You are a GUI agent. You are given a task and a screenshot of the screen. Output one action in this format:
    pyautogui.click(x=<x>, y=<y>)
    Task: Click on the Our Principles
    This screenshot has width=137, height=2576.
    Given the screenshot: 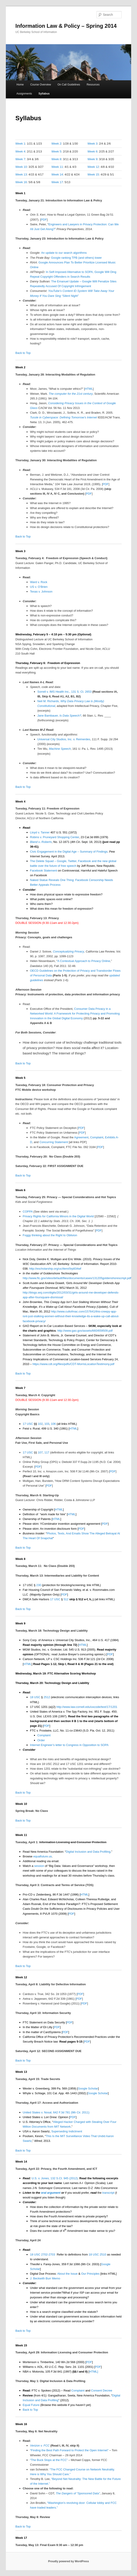 What is the action you would take?
    pyautogui.click(x=90, y=2273)
    